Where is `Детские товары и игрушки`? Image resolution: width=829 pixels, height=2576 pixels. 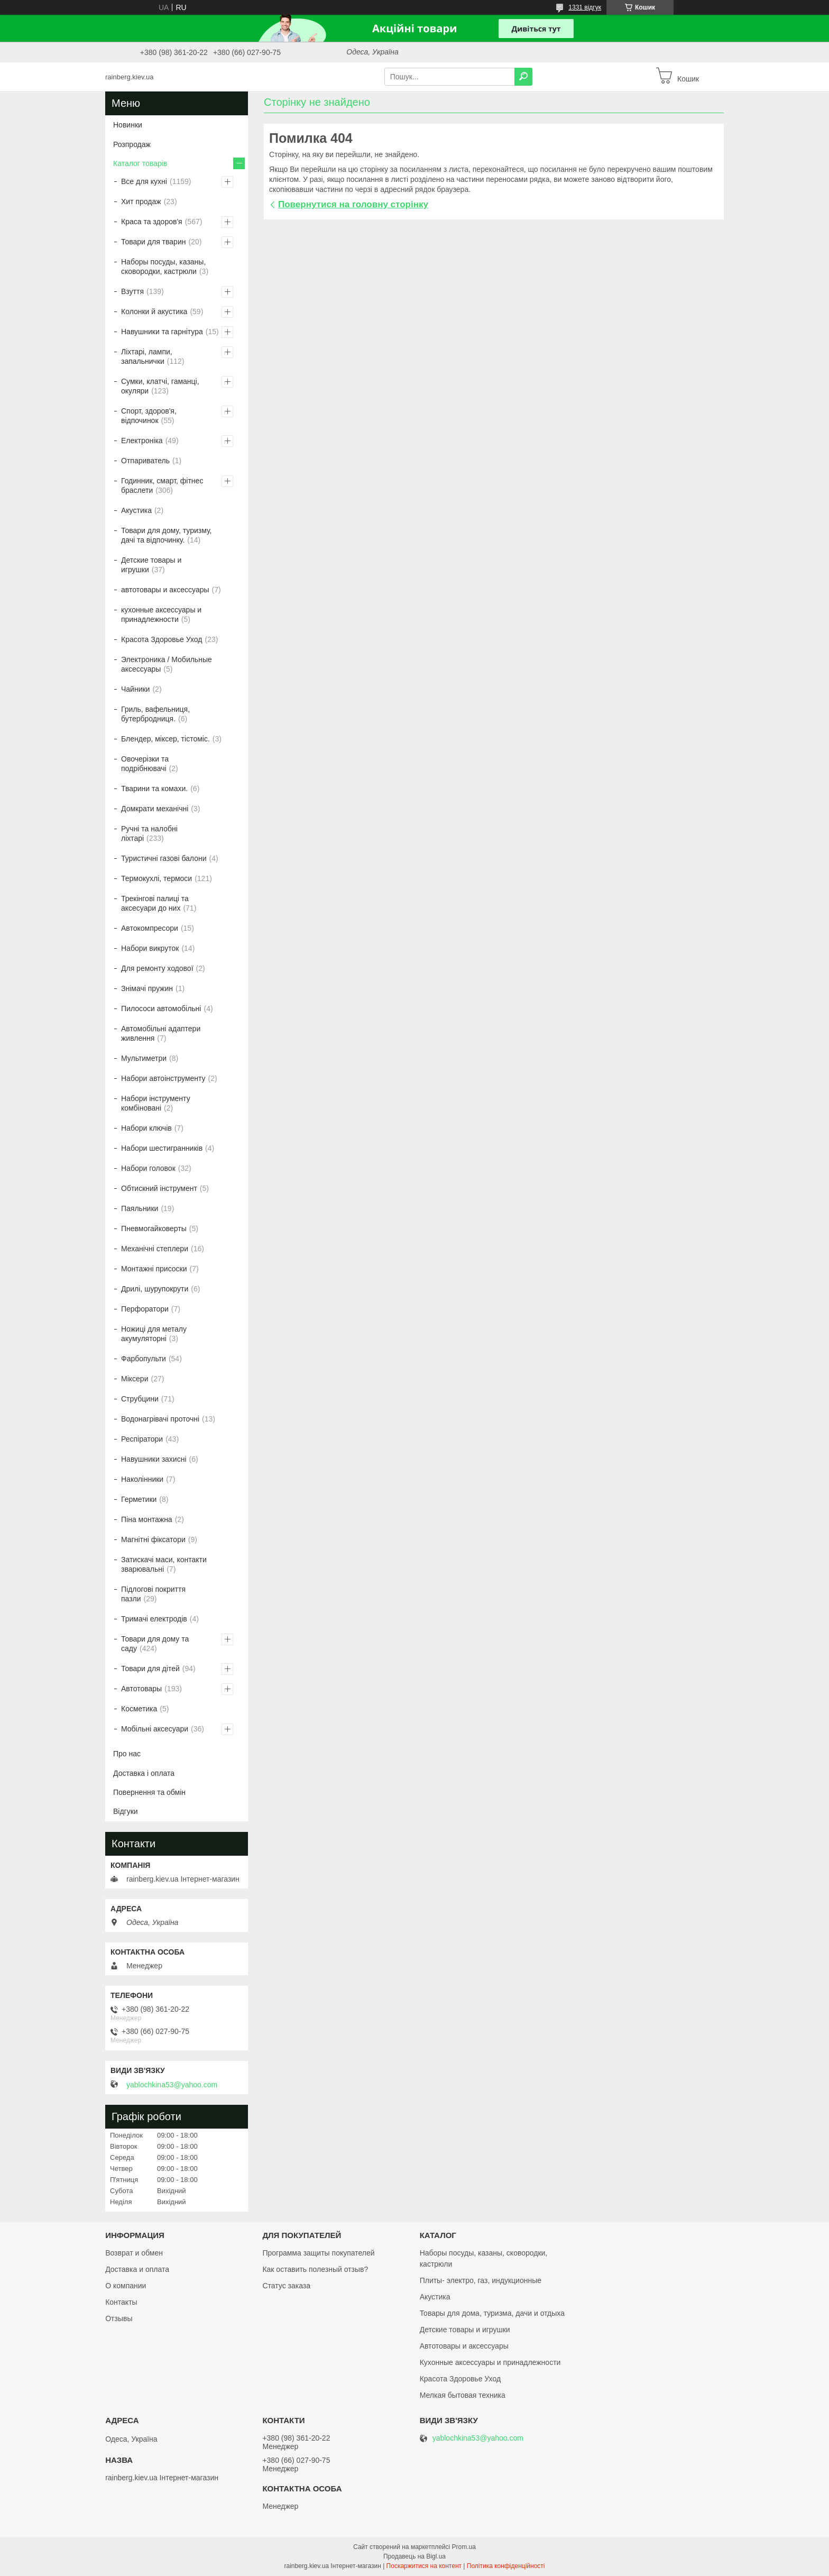 Детские товары и игрушки is located at coordinates (151, 565).